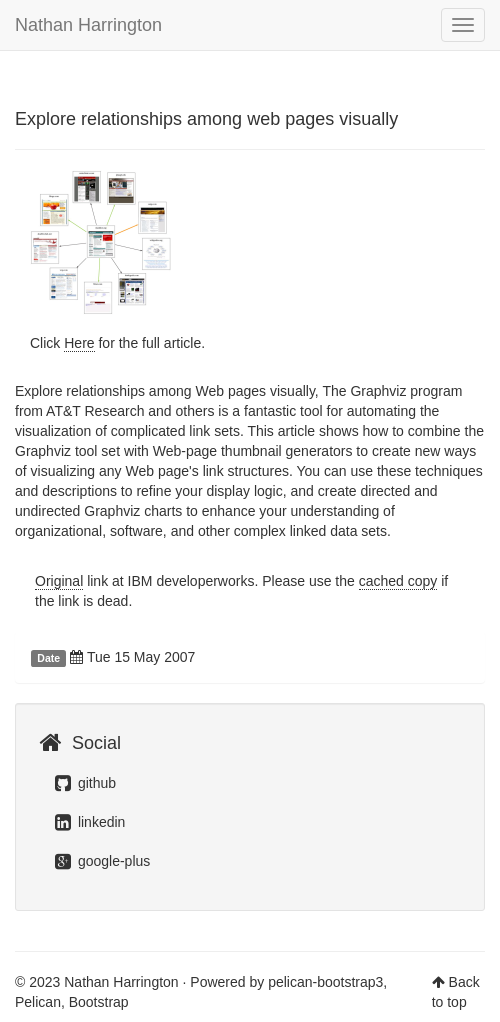 This screenshot has width=500, height=1022. What do you see at coordinates (102, 861) in the screenshot?
I see `google-plus` at bounding box center [102, 861].